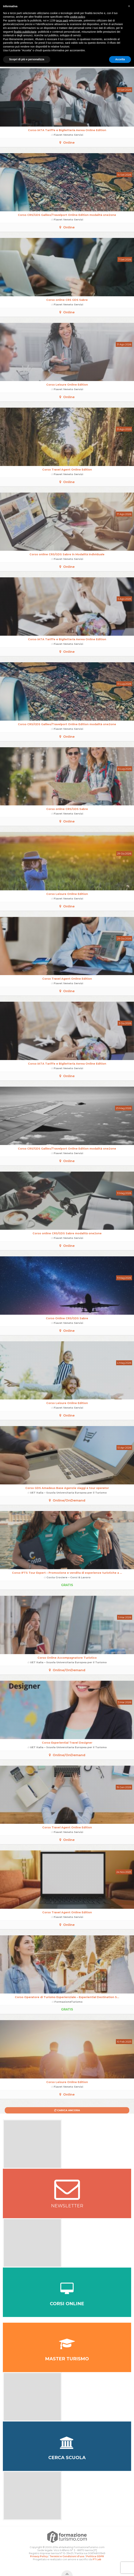 Image resolution: width=134 pixels, height=2576 pixels. I want to click on UET Italia – Scuola Universitaria Europea per il Turismo, so click(68, 1492).